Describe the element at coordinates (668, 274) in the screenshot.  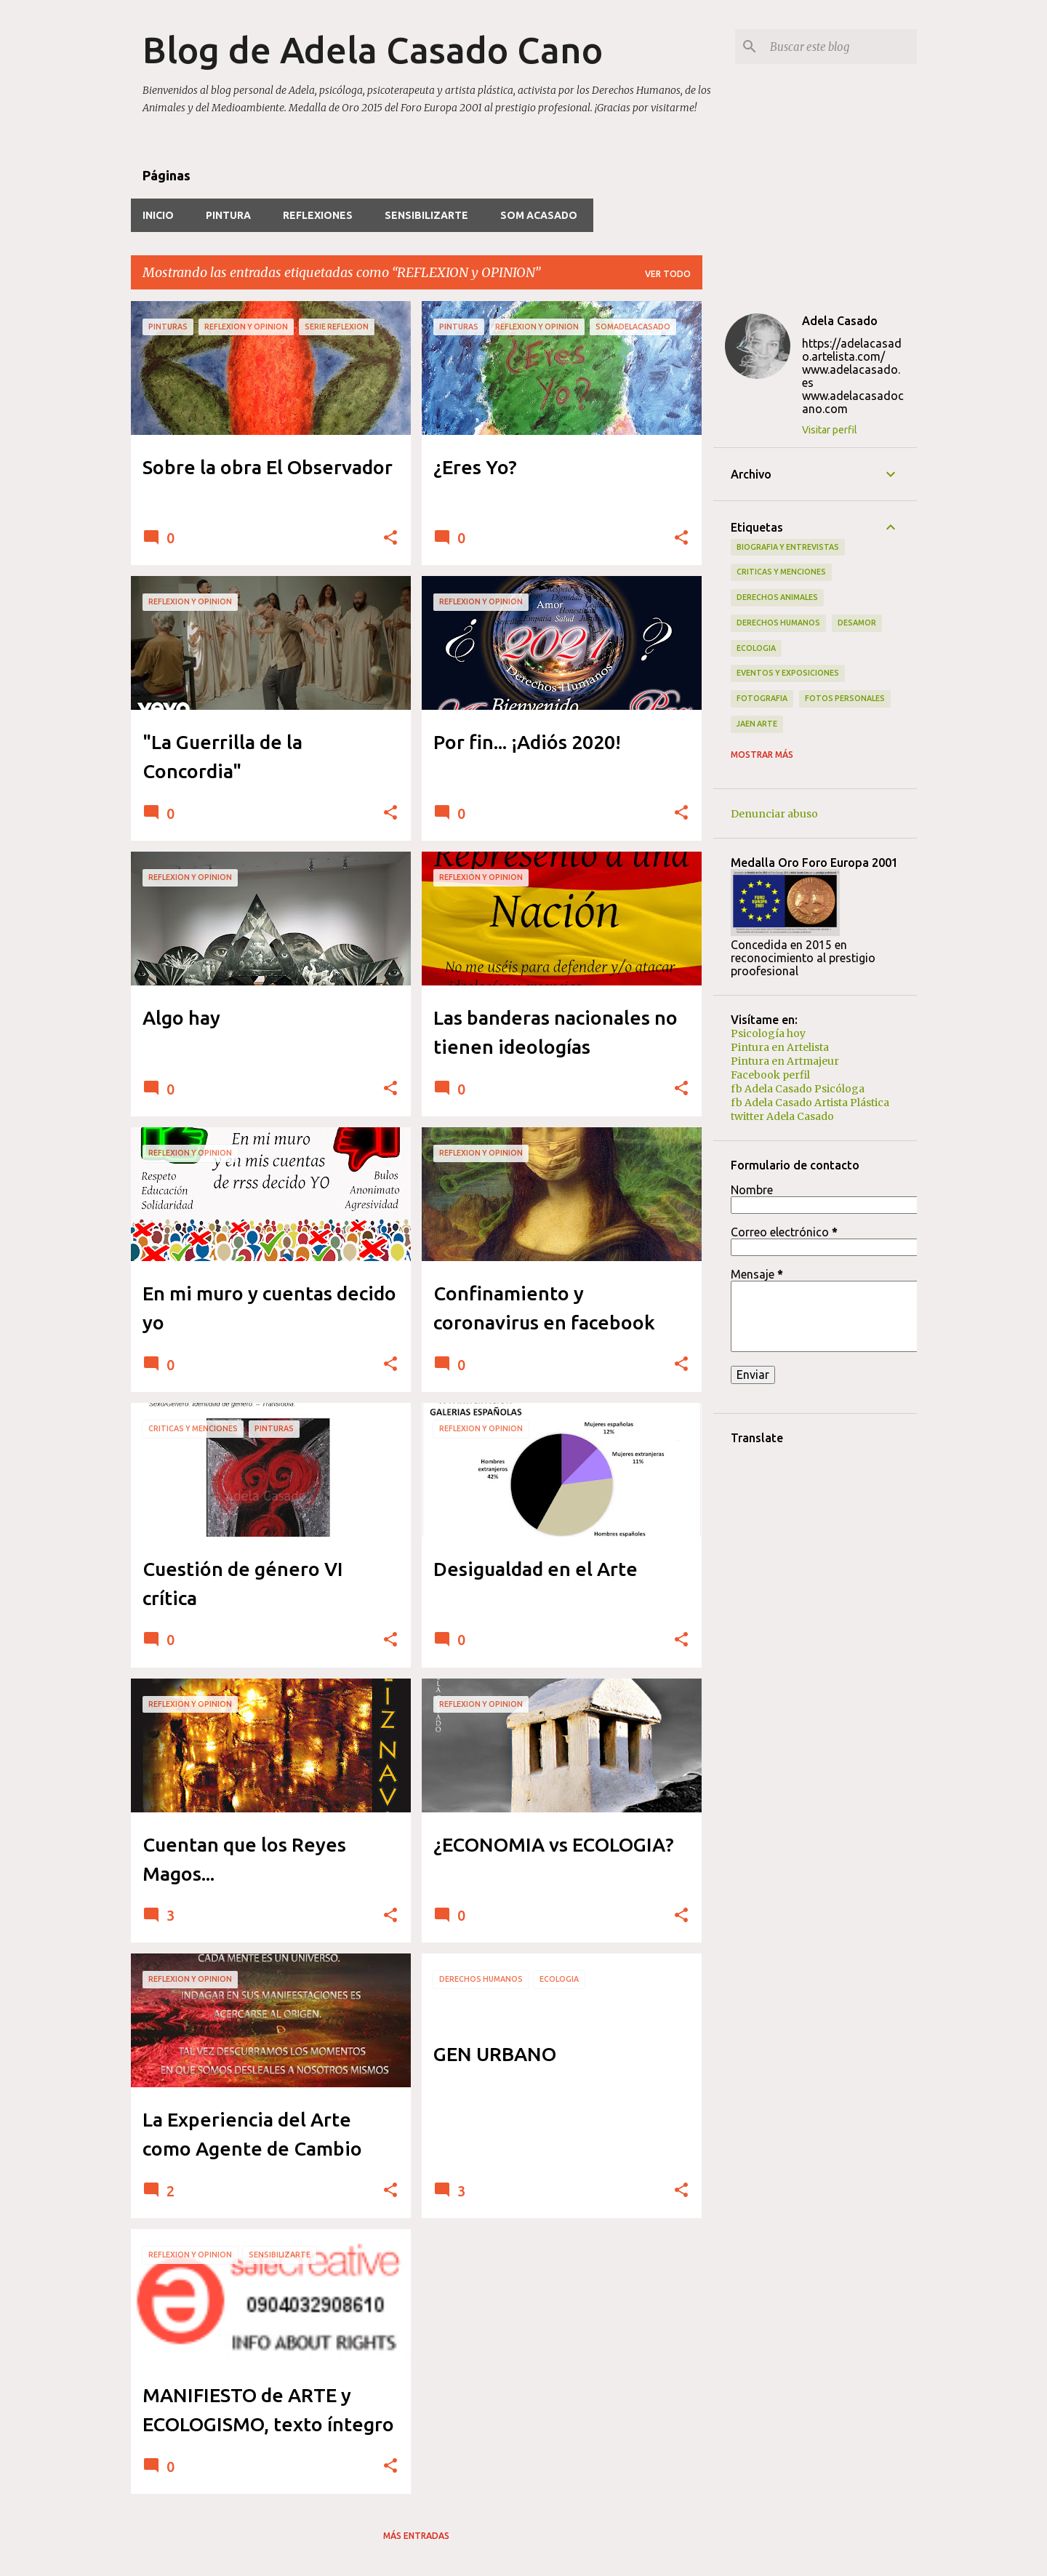
I see `Ver todo` at that location.